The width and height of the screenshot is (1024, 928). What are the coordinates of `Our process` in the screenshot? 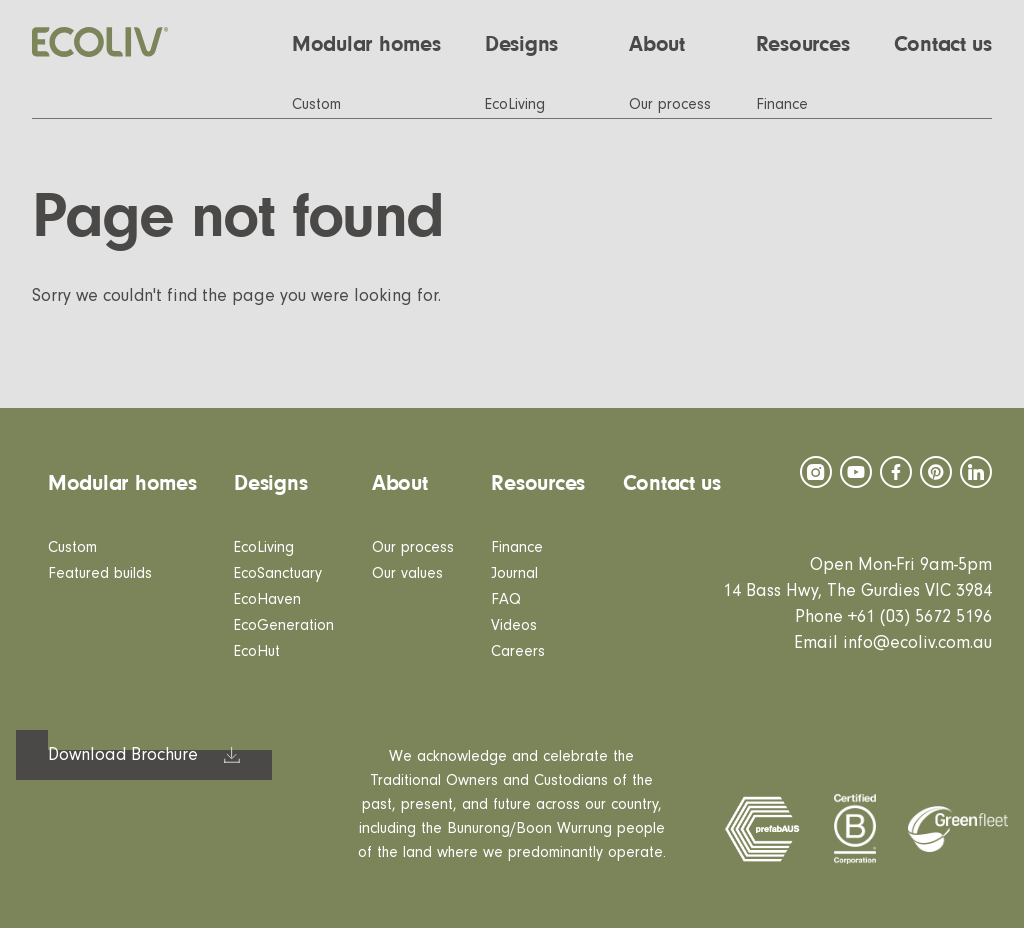 It's located at (413, 547).